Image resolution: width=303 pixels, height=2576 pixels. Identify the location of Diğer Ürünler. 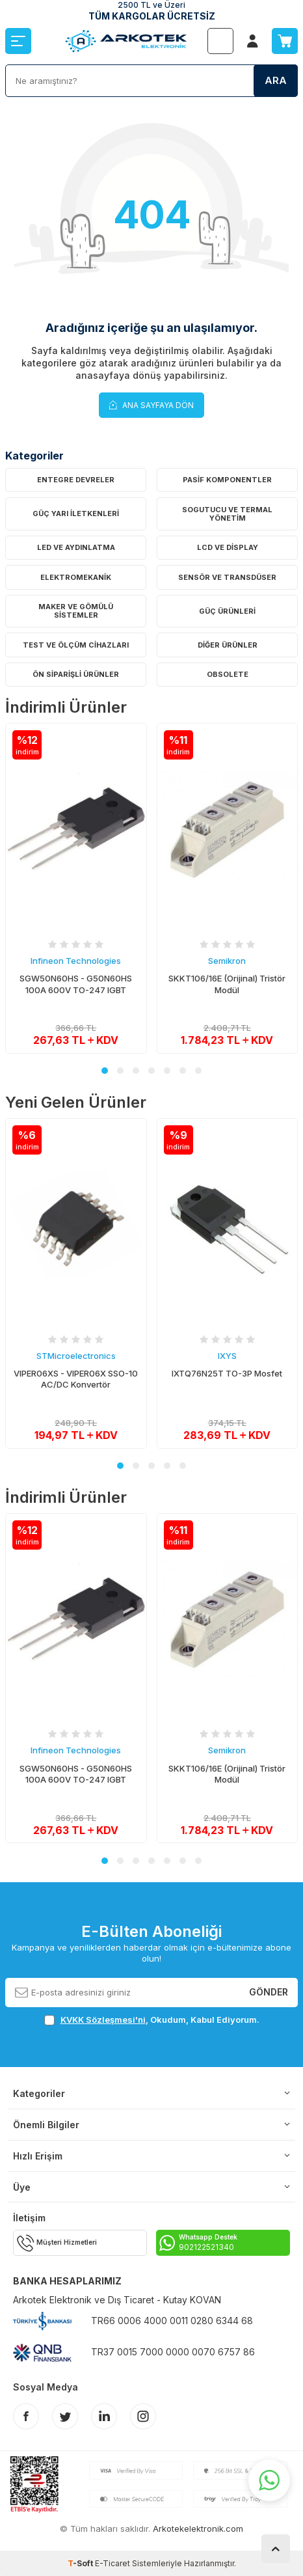
(227, 645).